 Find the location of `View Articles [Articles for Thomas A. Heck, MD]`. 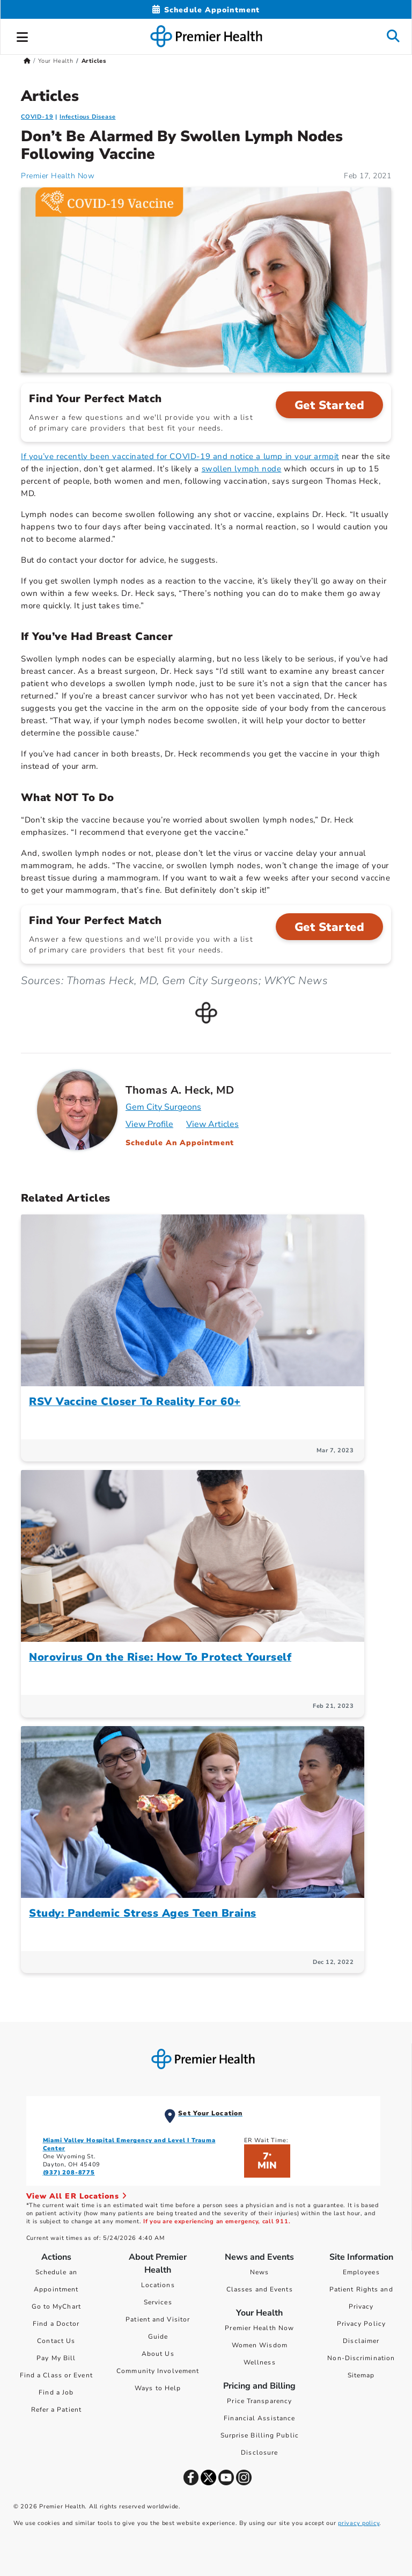

View Articles [Articles for Thomas A. Heck, MD] is located at coordinates (212, 1124).